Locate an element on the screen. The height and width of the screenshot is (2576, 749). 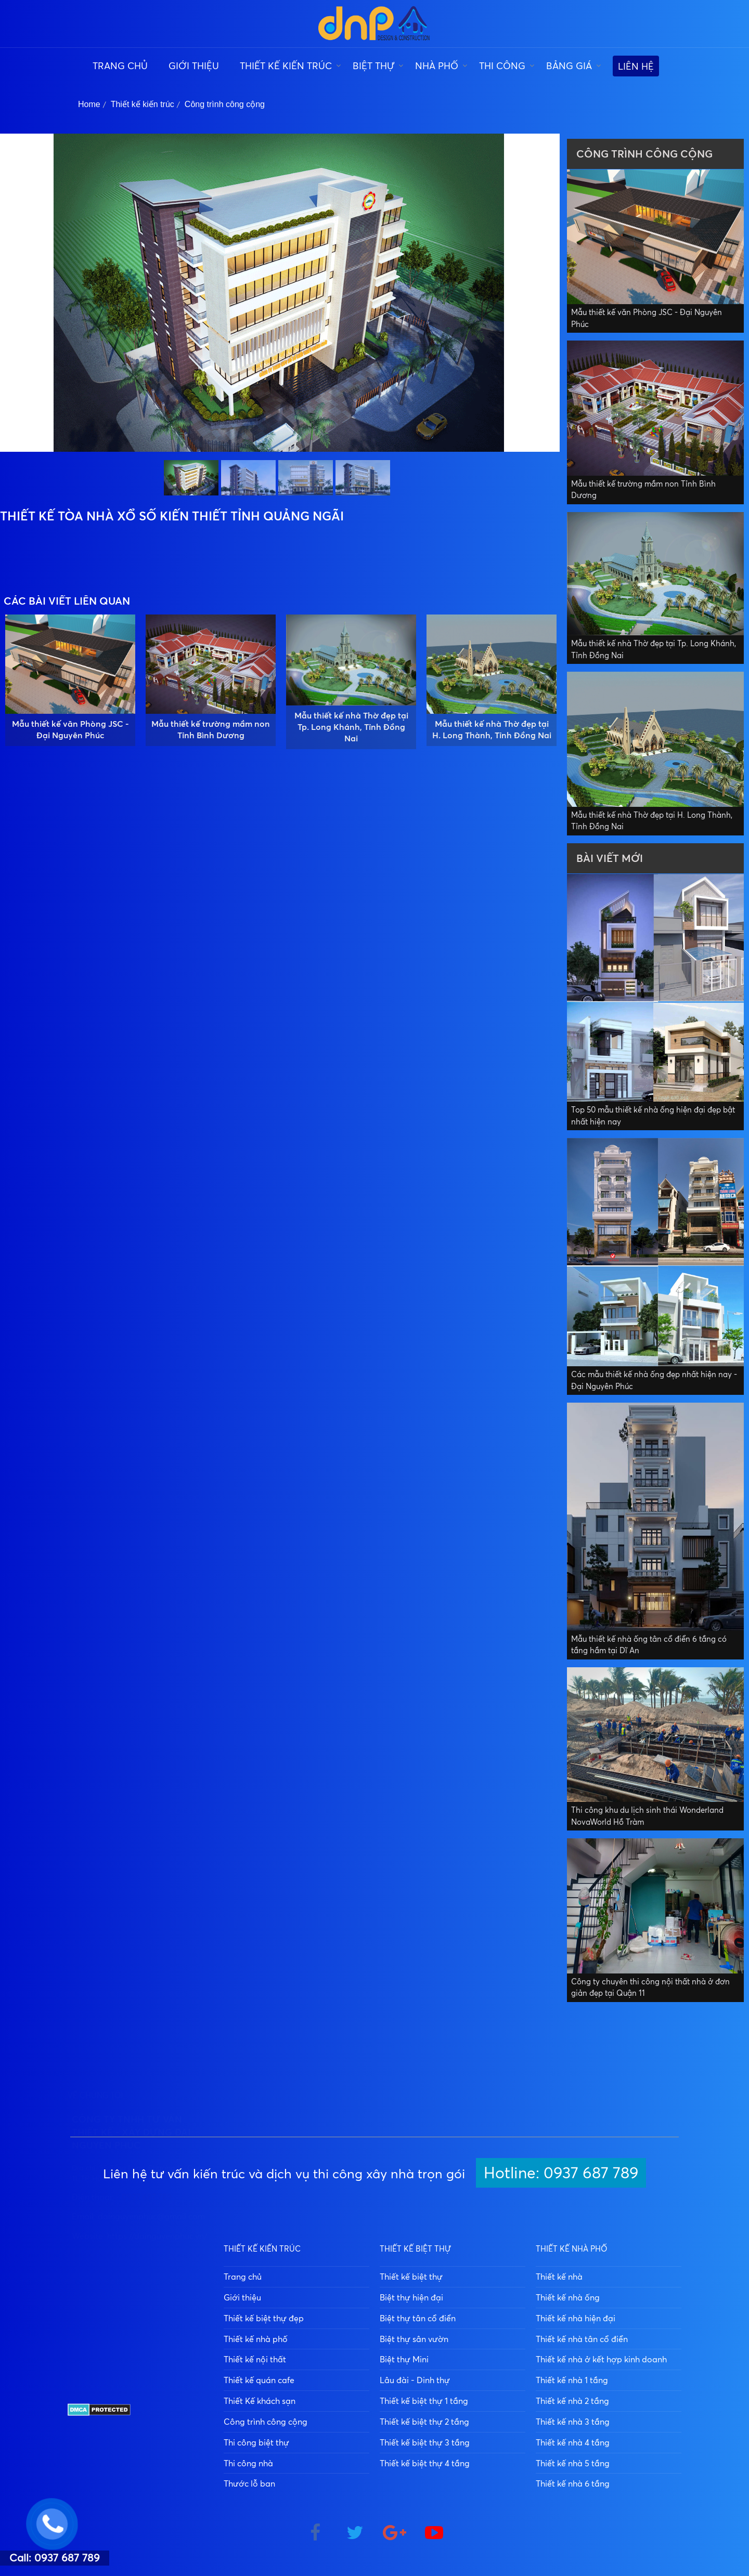
Mẫu thiết kế nhà Thờ đẹp tại H. Long Thành, Tỉnh Đồng Nai is located at coordinates (491, 729).